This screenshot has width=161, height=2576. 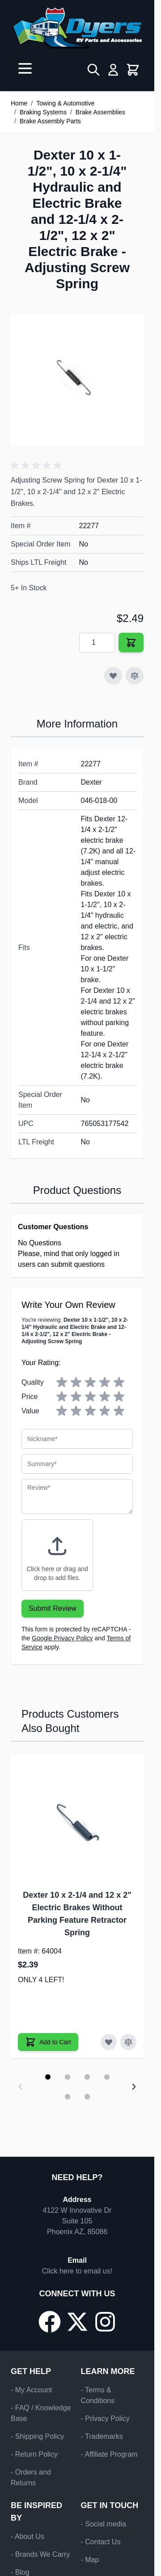 I want to click on - Return Policy, so click(x=34, y=2454).